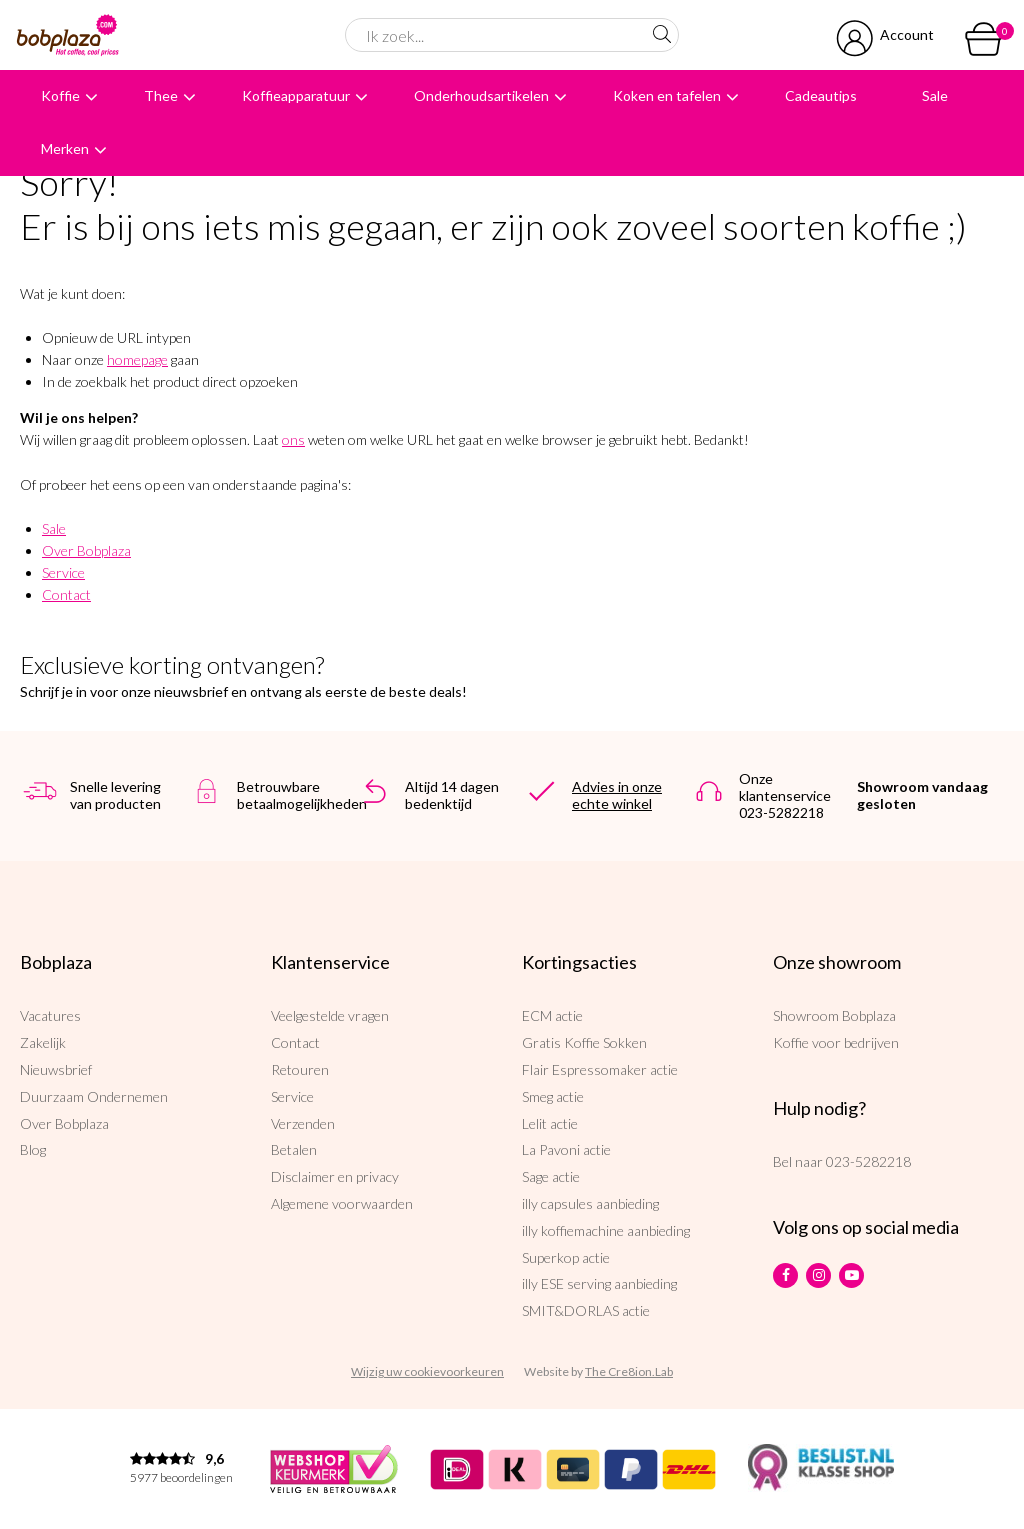 The width and height of the screenshot is (1024, 1529). Describe the element at coordinates (63, 572) in the screenshot. I see `Service` at that location.